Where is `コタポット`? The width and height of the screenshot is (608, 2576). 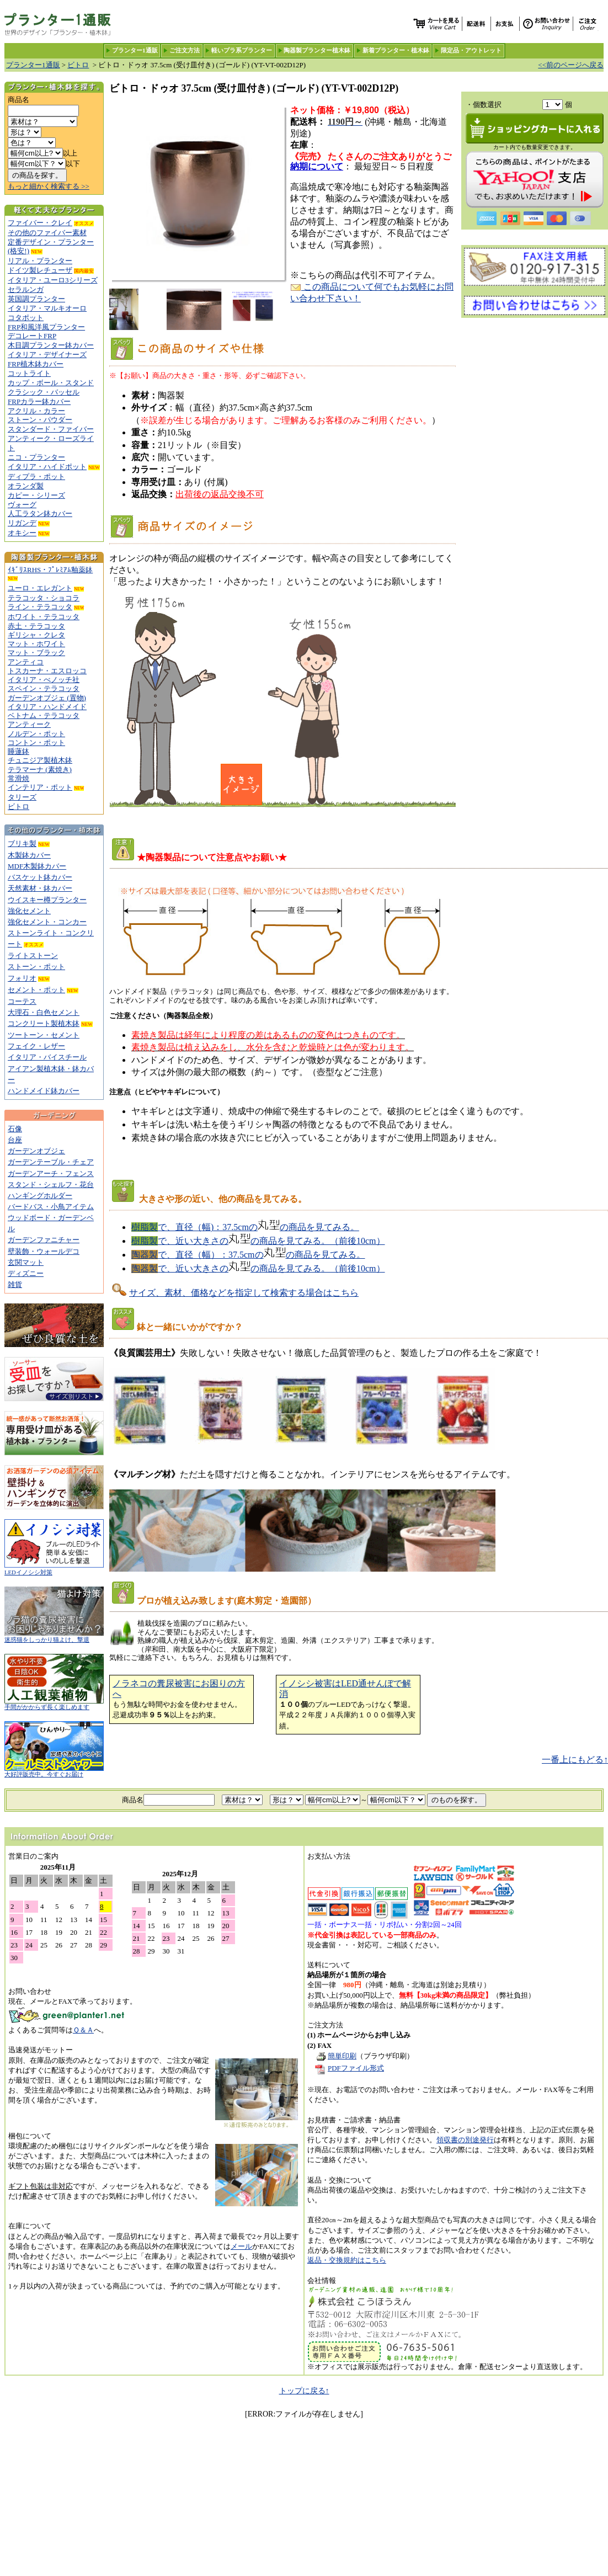 コタポット is located at coordinates (26, 317).